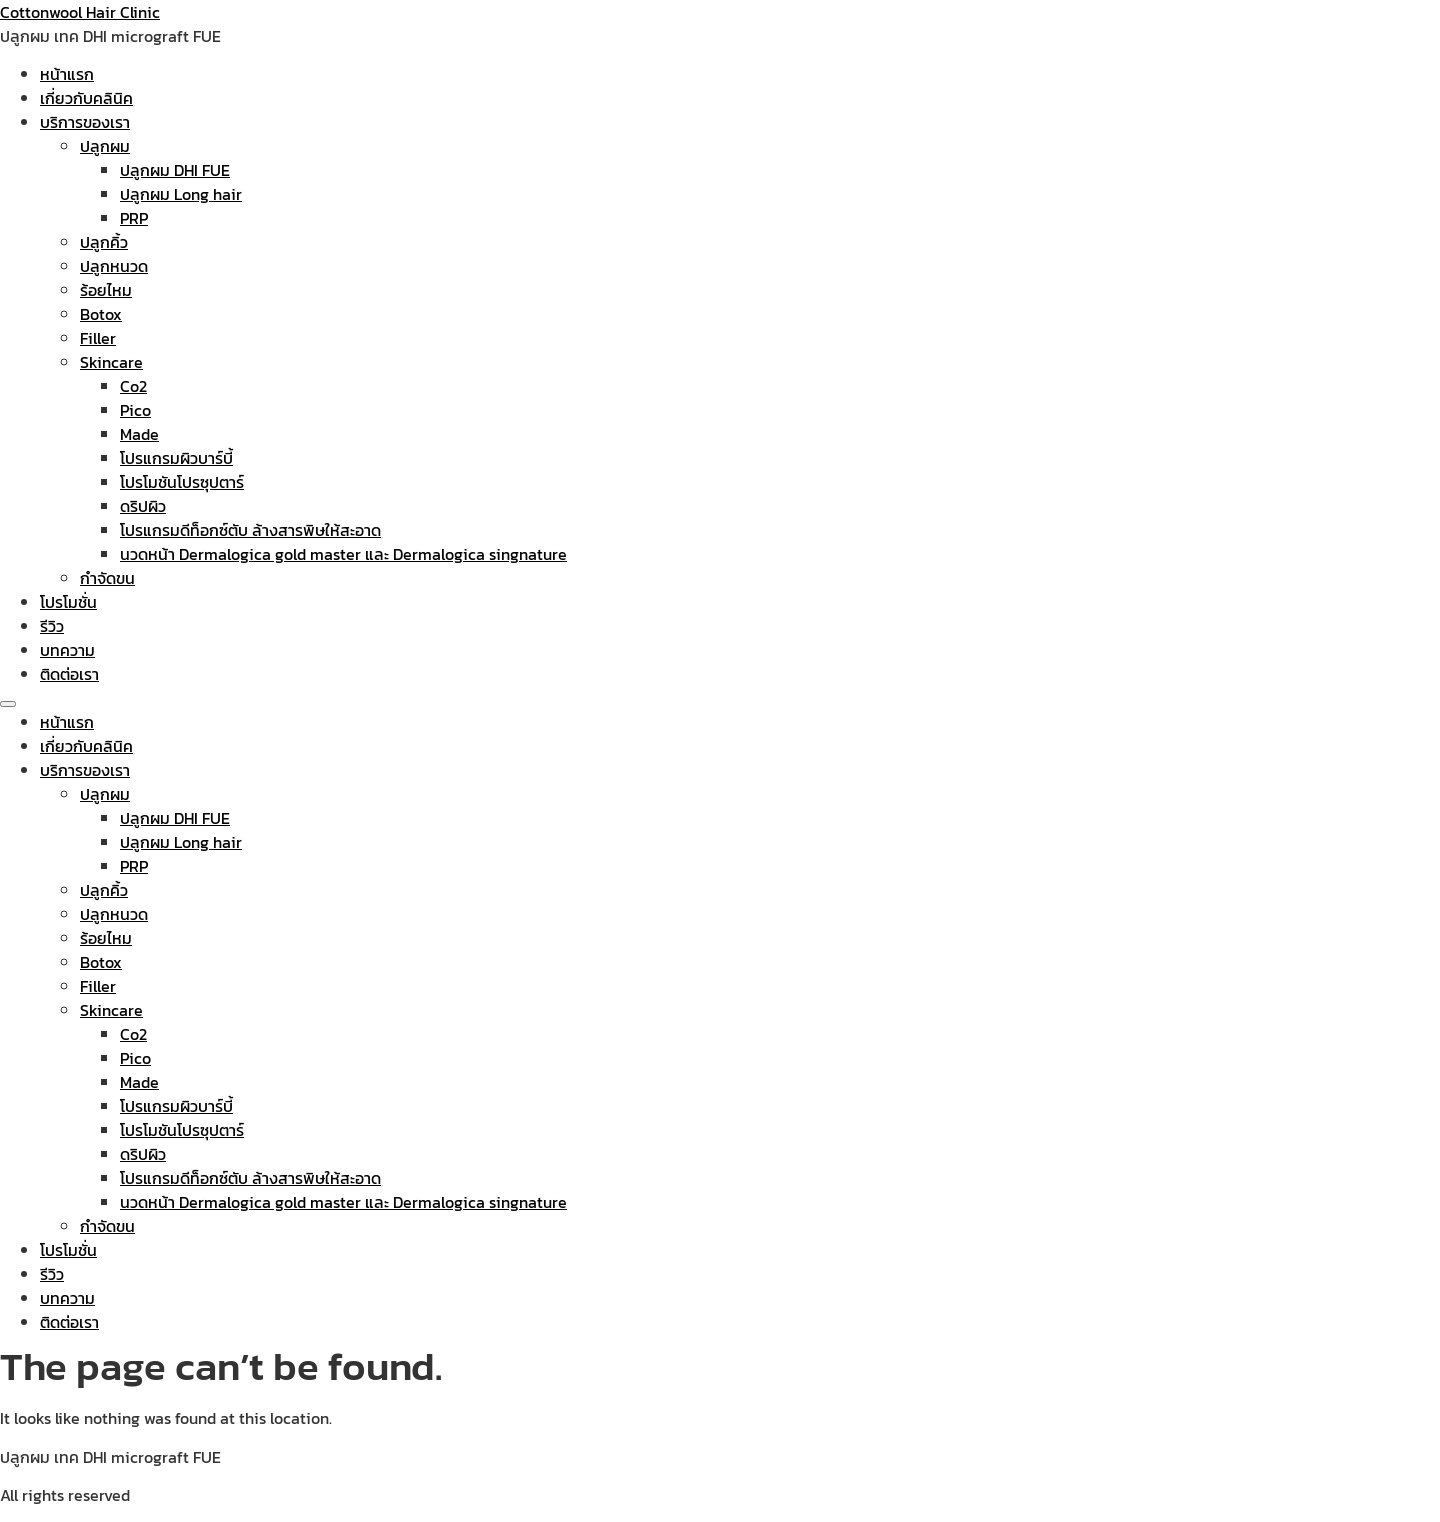  Describe the element at coordinates (139, 434) in the screenshot. I see `Made` at that location.